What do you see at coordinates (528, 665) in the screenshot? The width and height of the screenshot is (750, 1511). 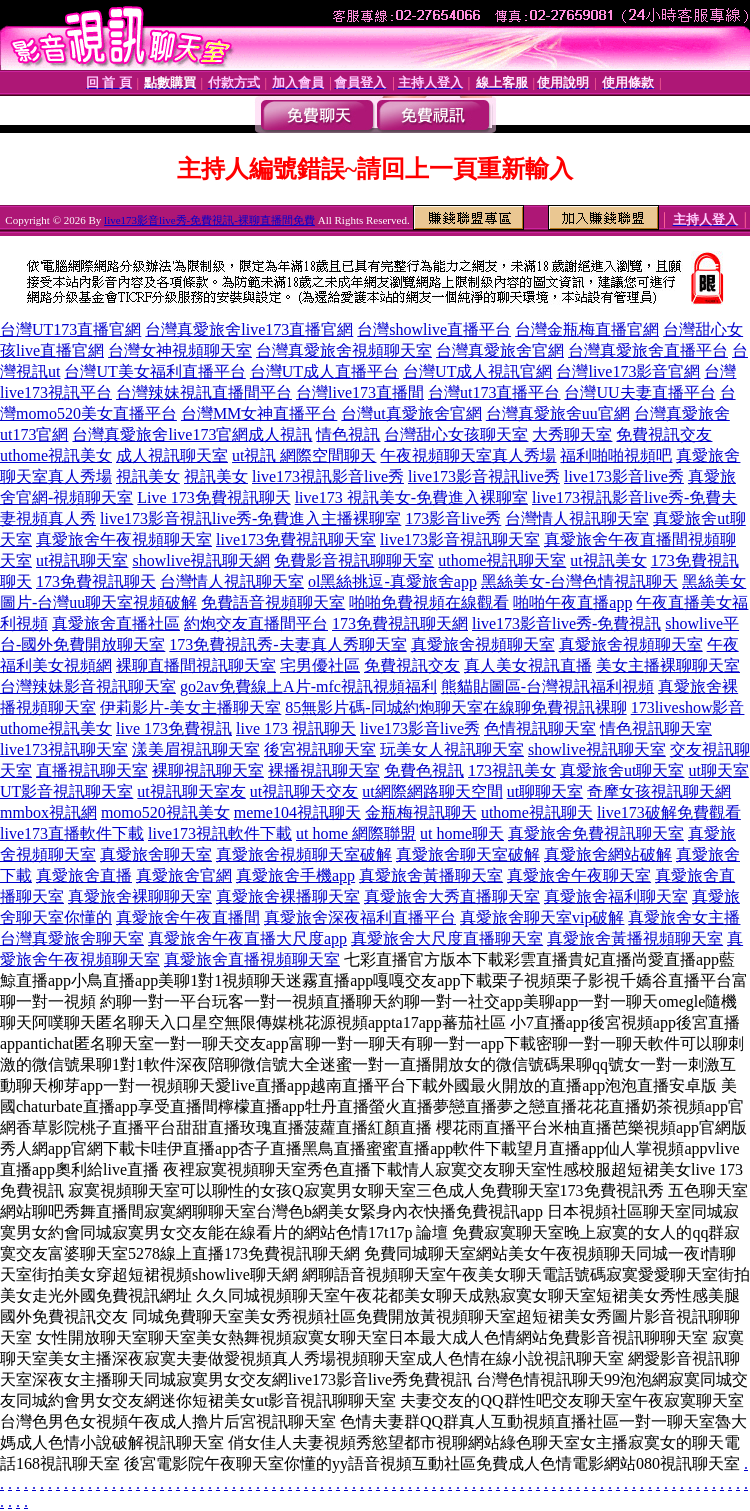 I see `真人美女視訊直播` at bounding box center [528, 665].